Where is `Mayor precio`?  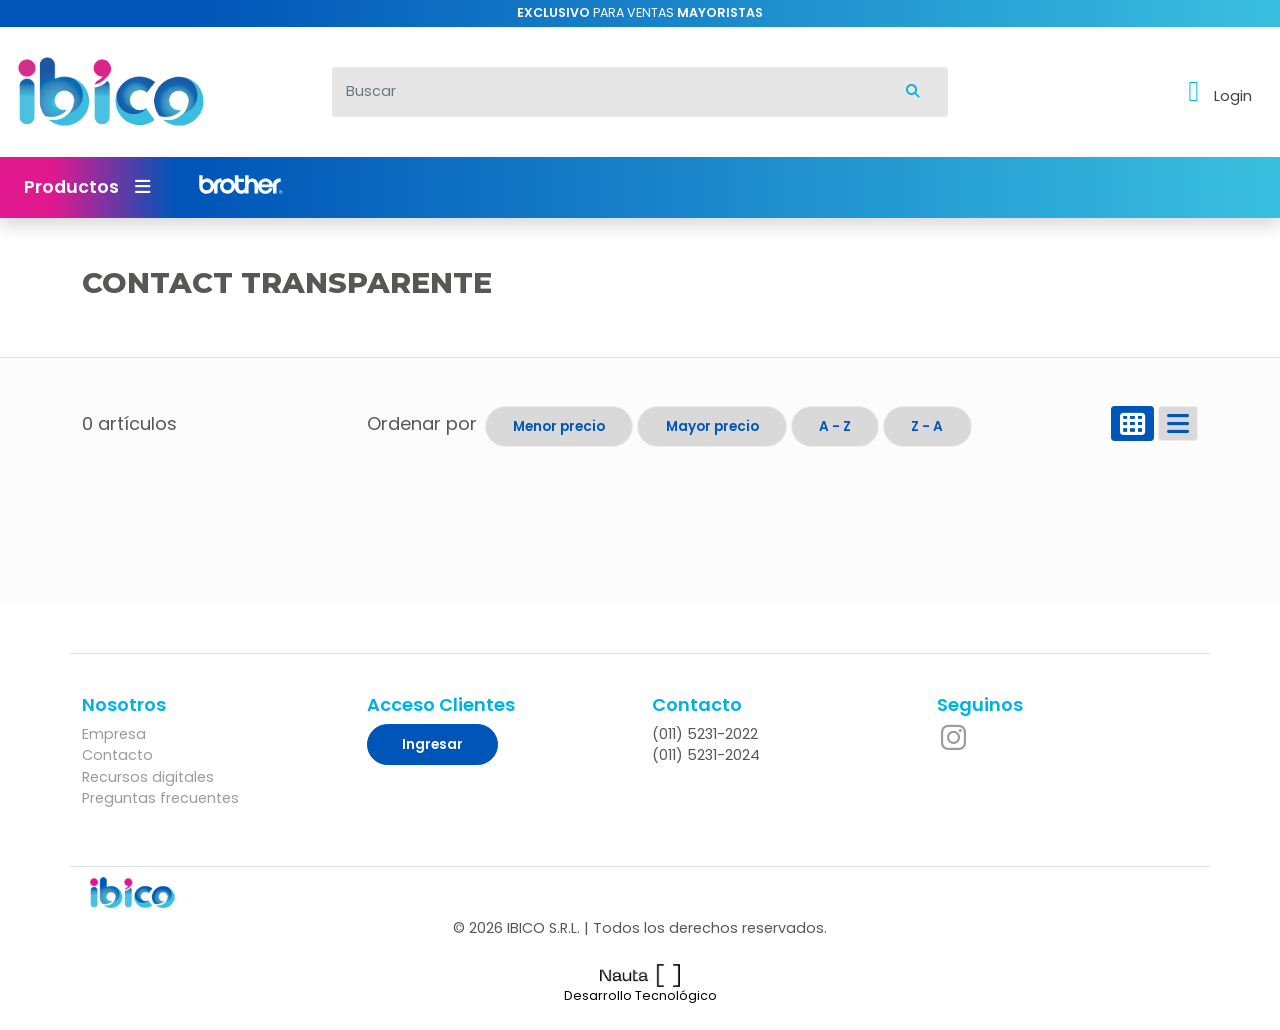
Mayor precio is located at coordinates (712, 426).